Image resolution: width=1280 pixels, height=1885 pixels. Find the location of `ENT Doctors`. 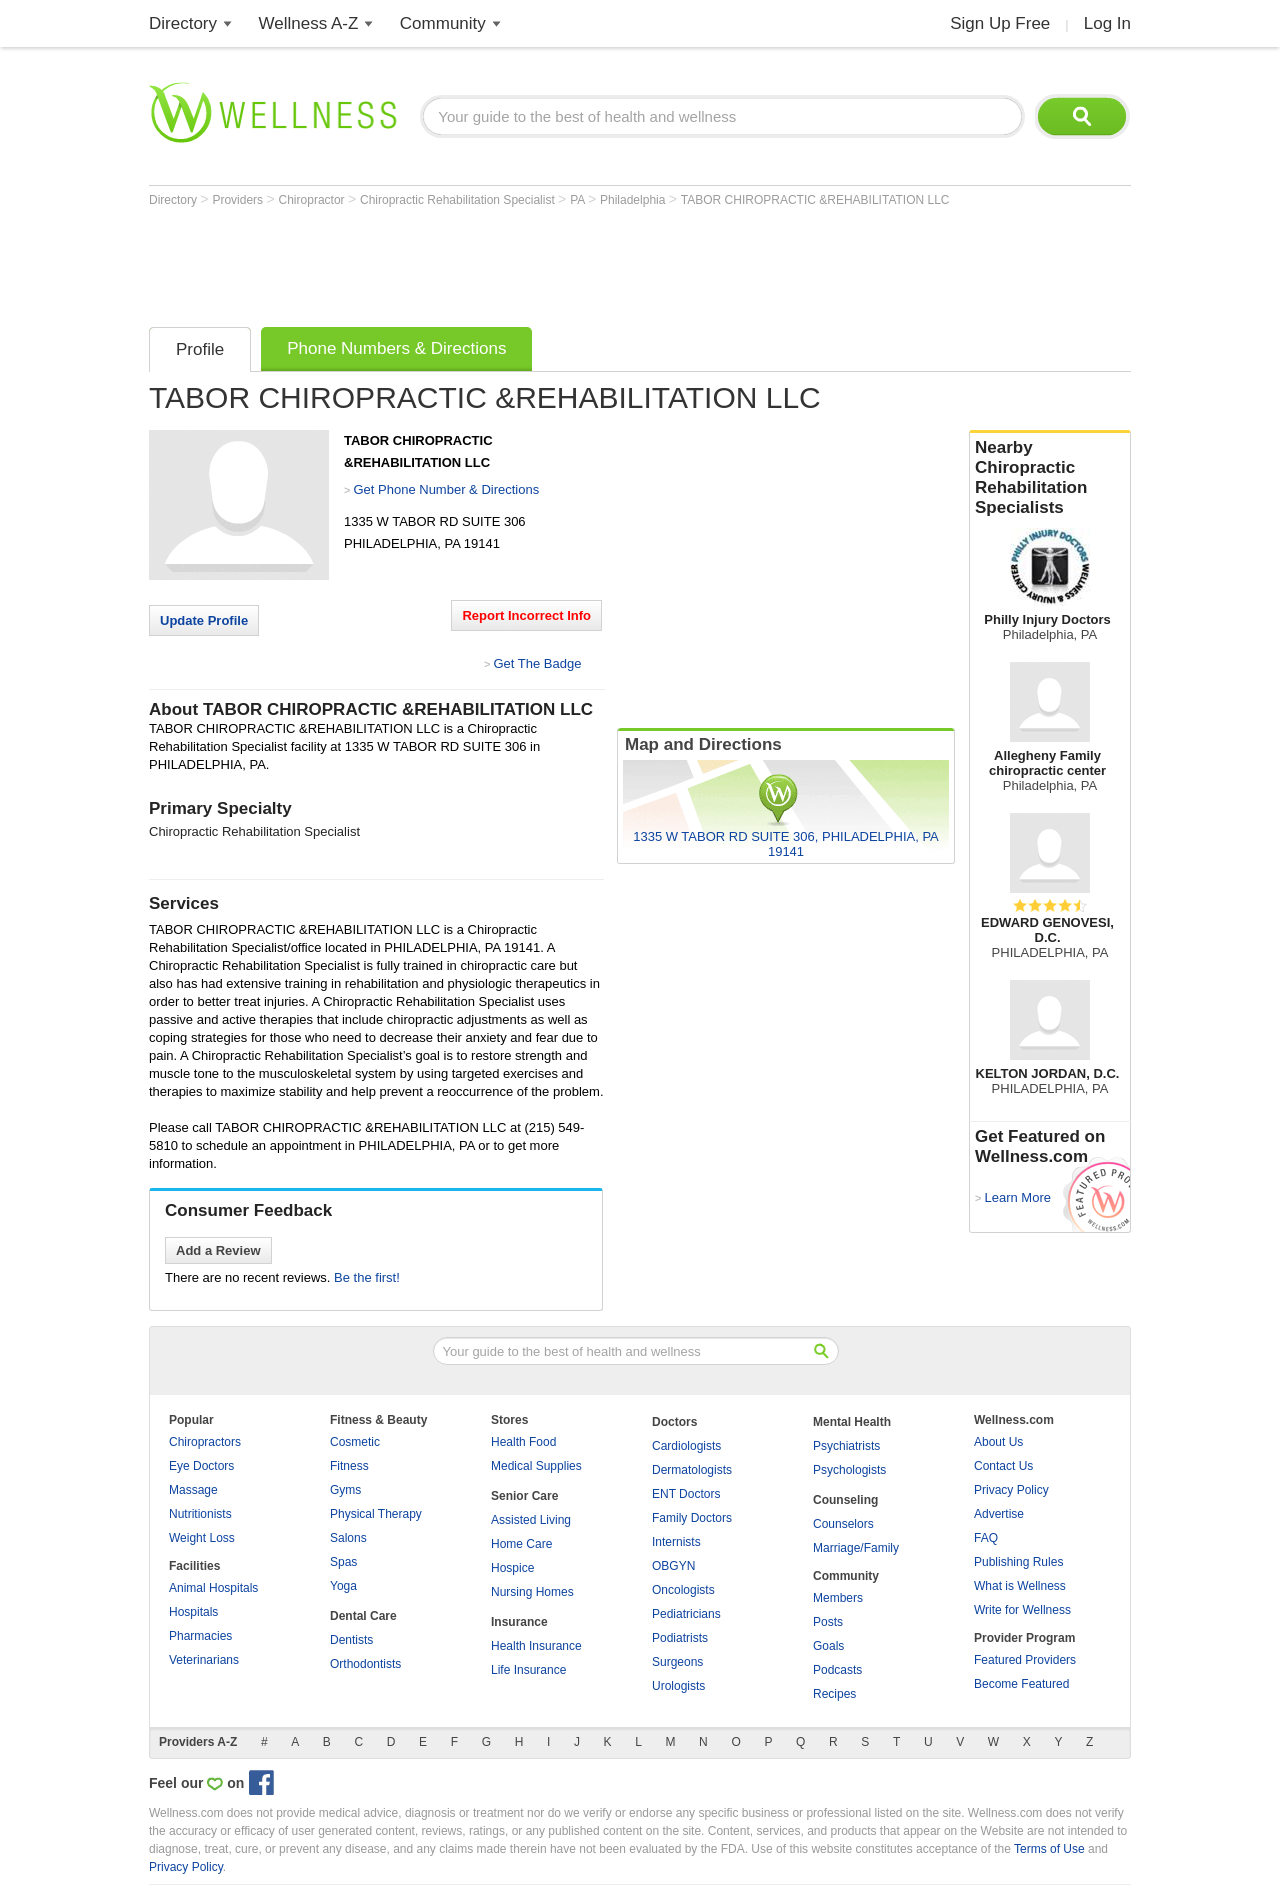

ENT Doctors is located at coordinates (686, 1494).